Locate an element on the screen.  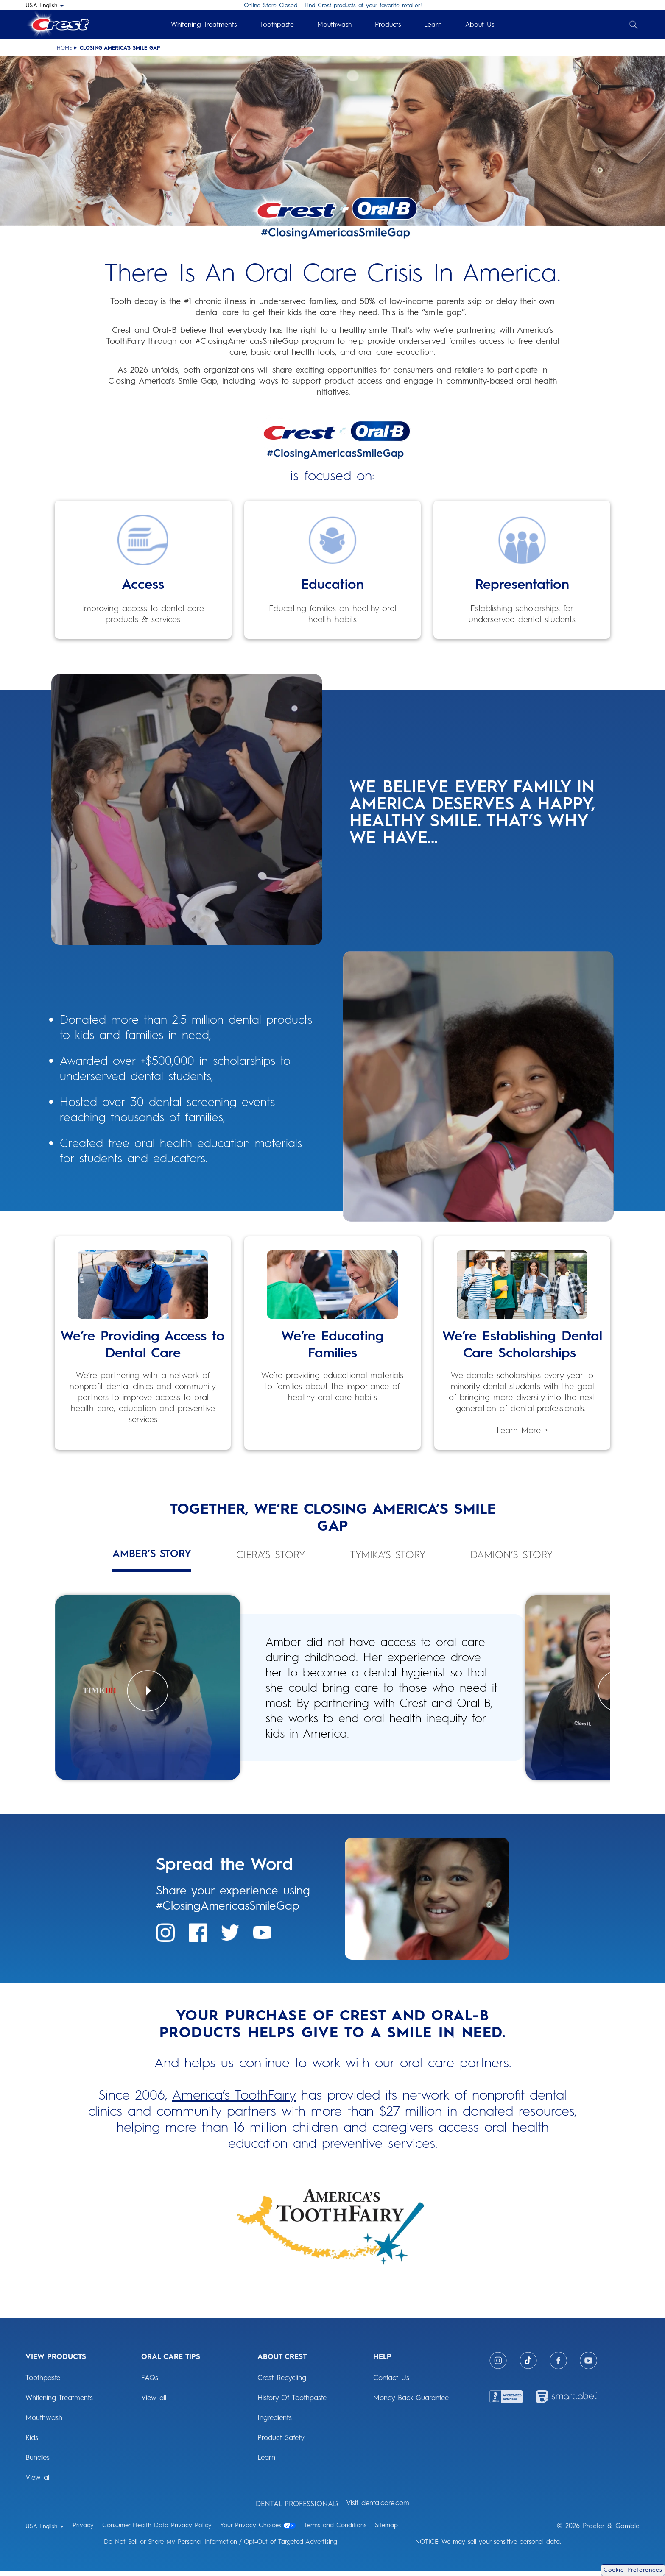
Product Safety [ABOUT CREST: Product Safety] is located at coordinates (281, 2442).